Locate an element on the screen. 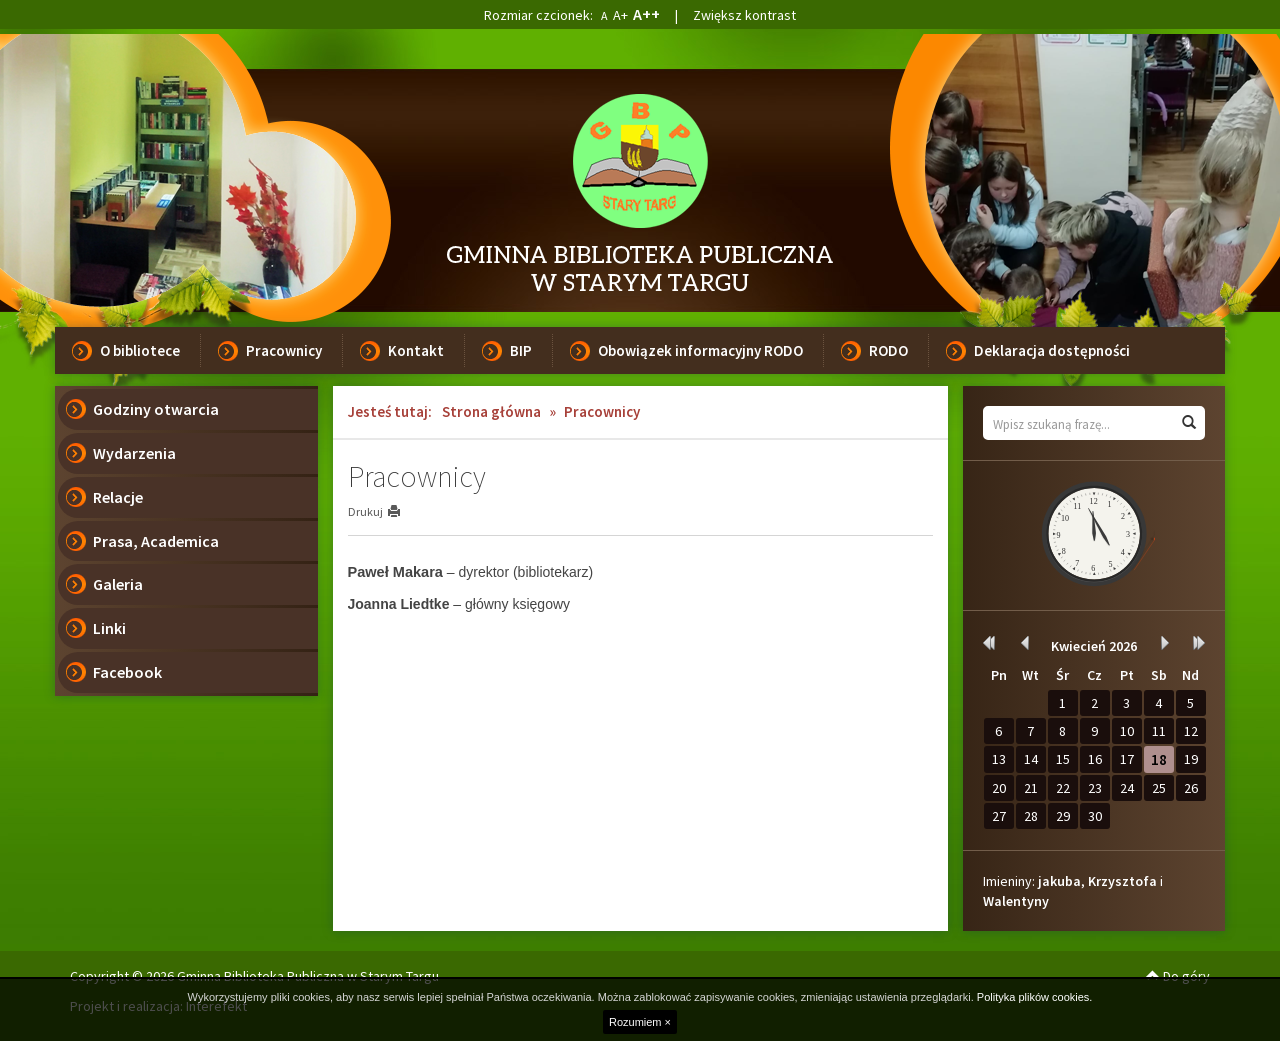 This screenshot has width=1280, height=1041. Pracownicy is located at coordinates (284, 350).